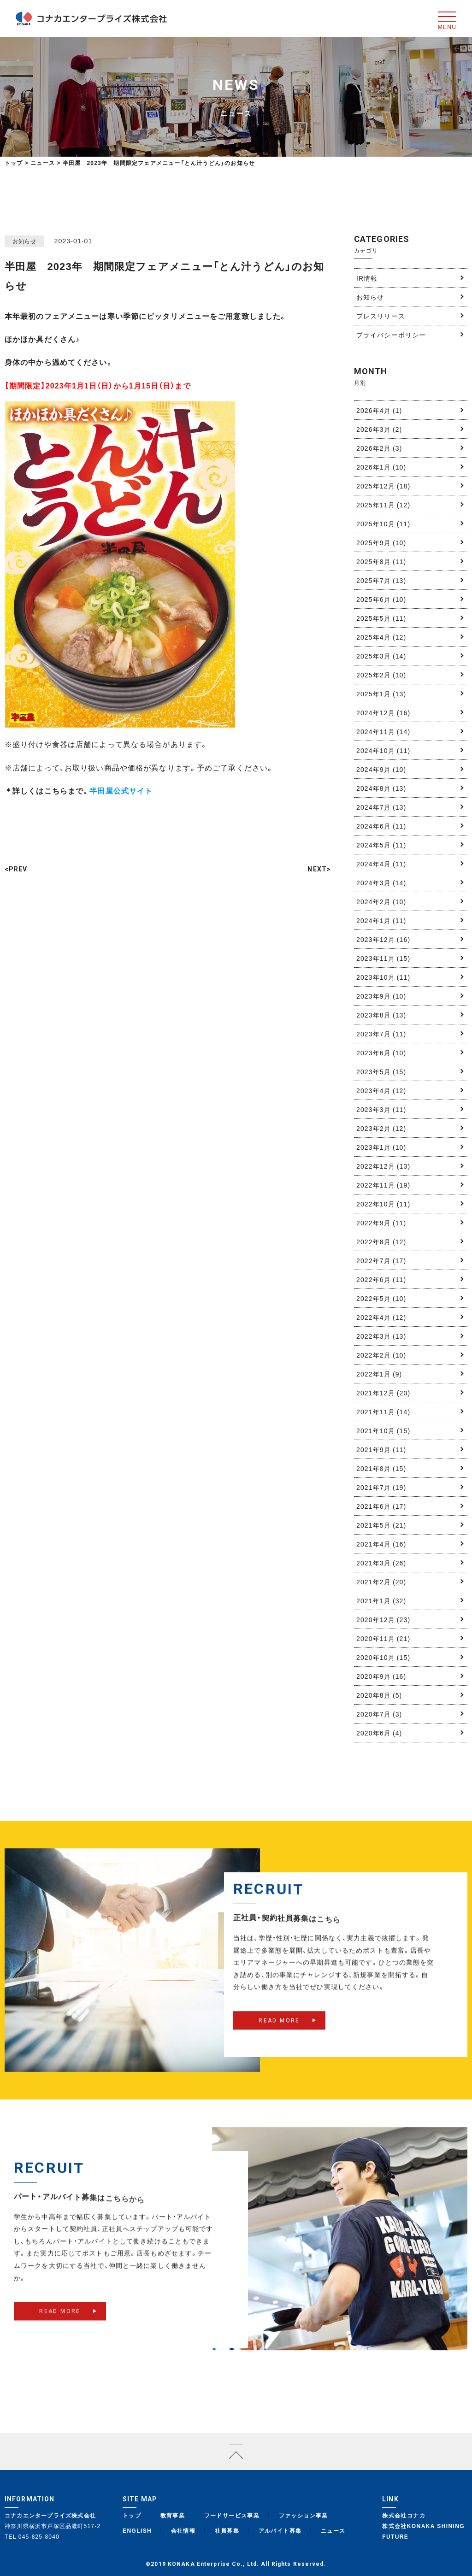 Image resolution: width=472 pixels, height=2576 pixels. I want to click on 2024年2月, so click(381, 901).